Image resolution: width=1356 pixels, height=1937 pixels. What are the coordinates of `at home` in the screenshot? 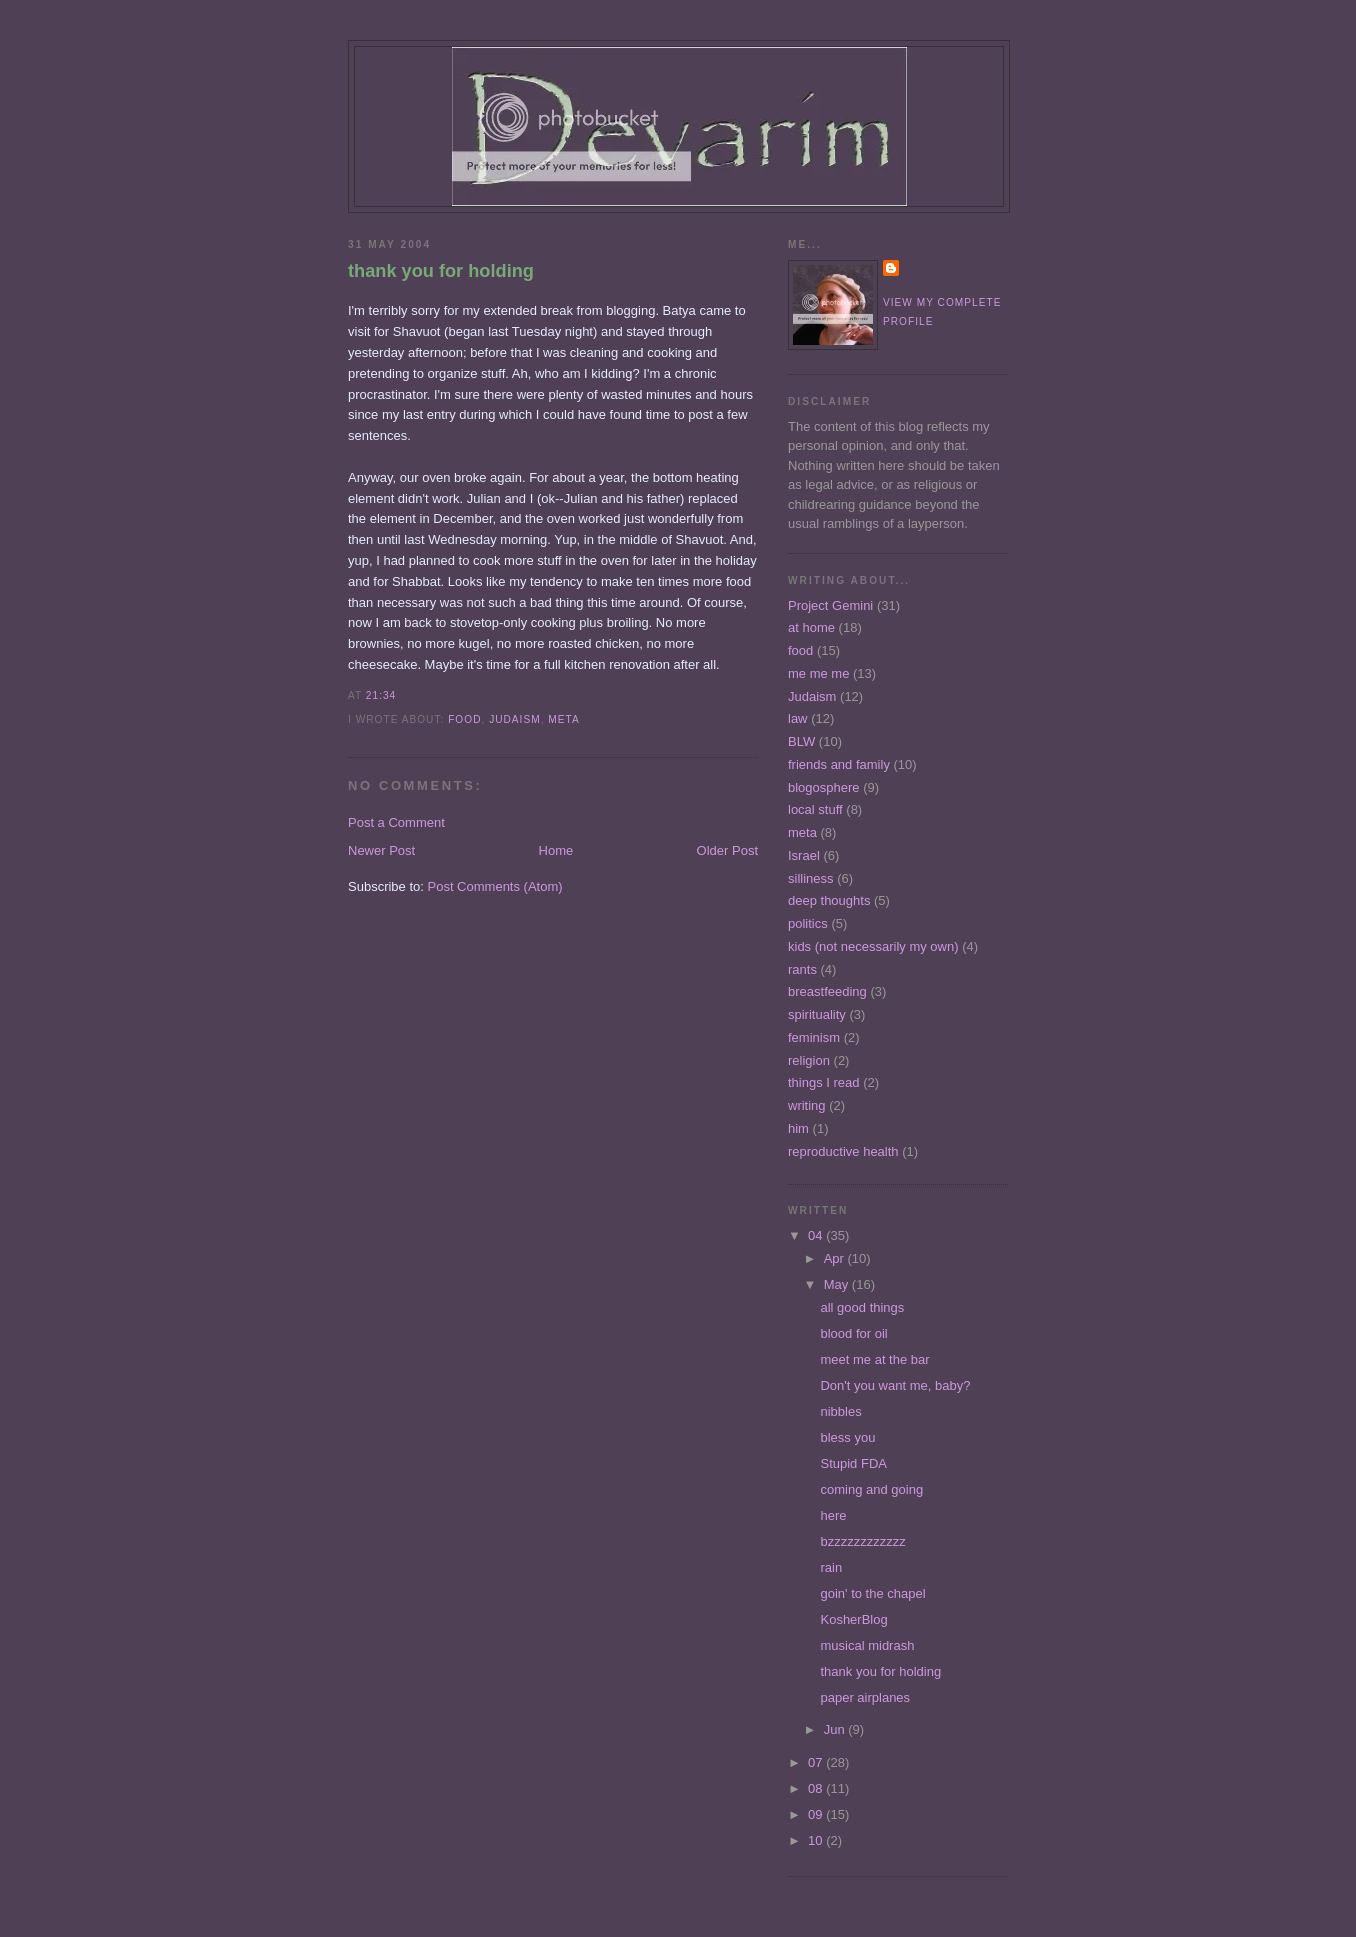 It's located at (811, 627).